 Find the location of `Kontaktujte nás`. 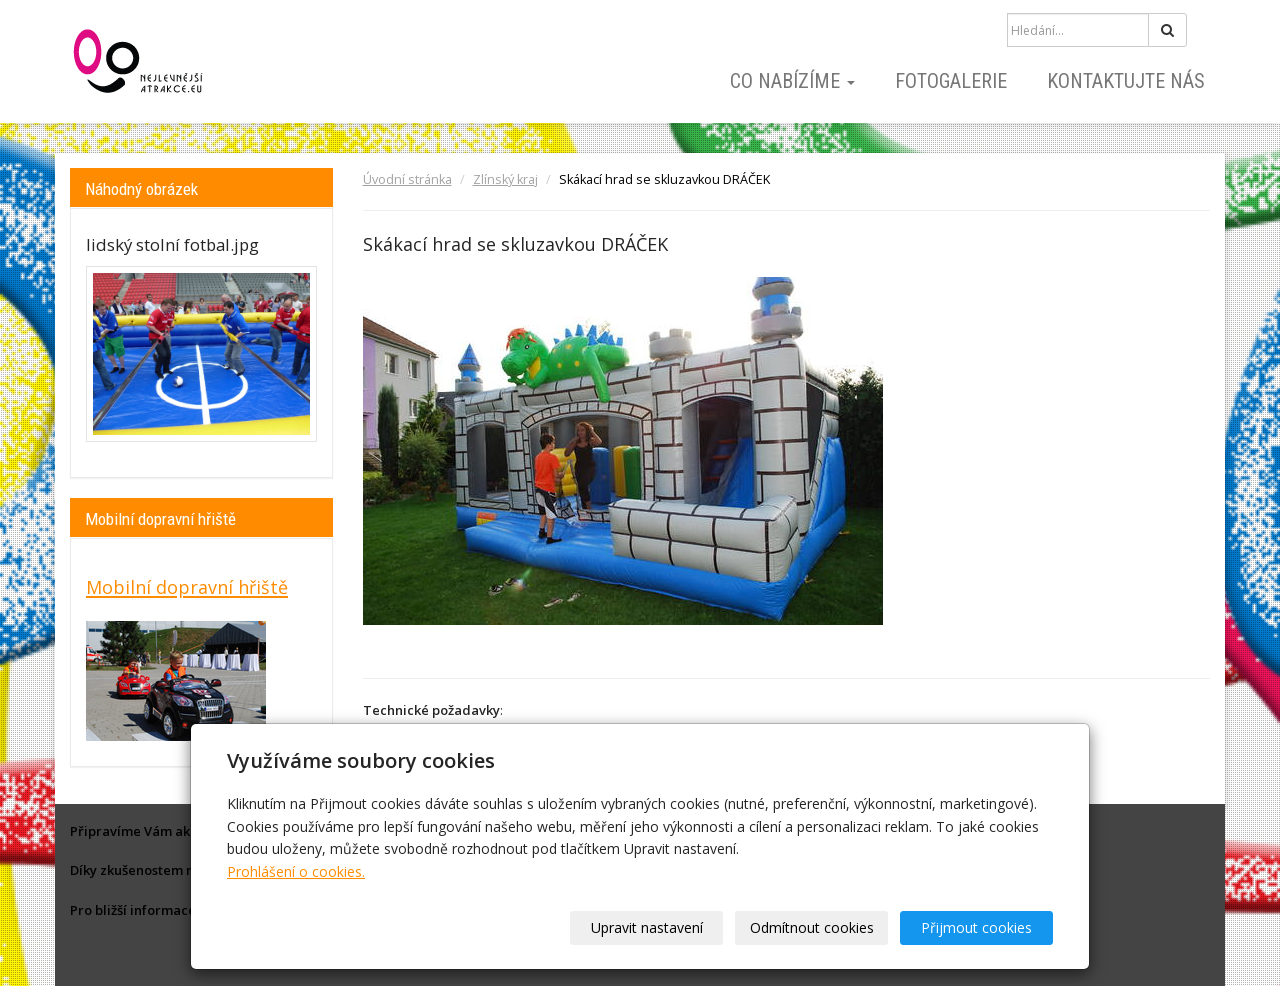

Kontaktujte nás is located at coordinates (1126, 81).